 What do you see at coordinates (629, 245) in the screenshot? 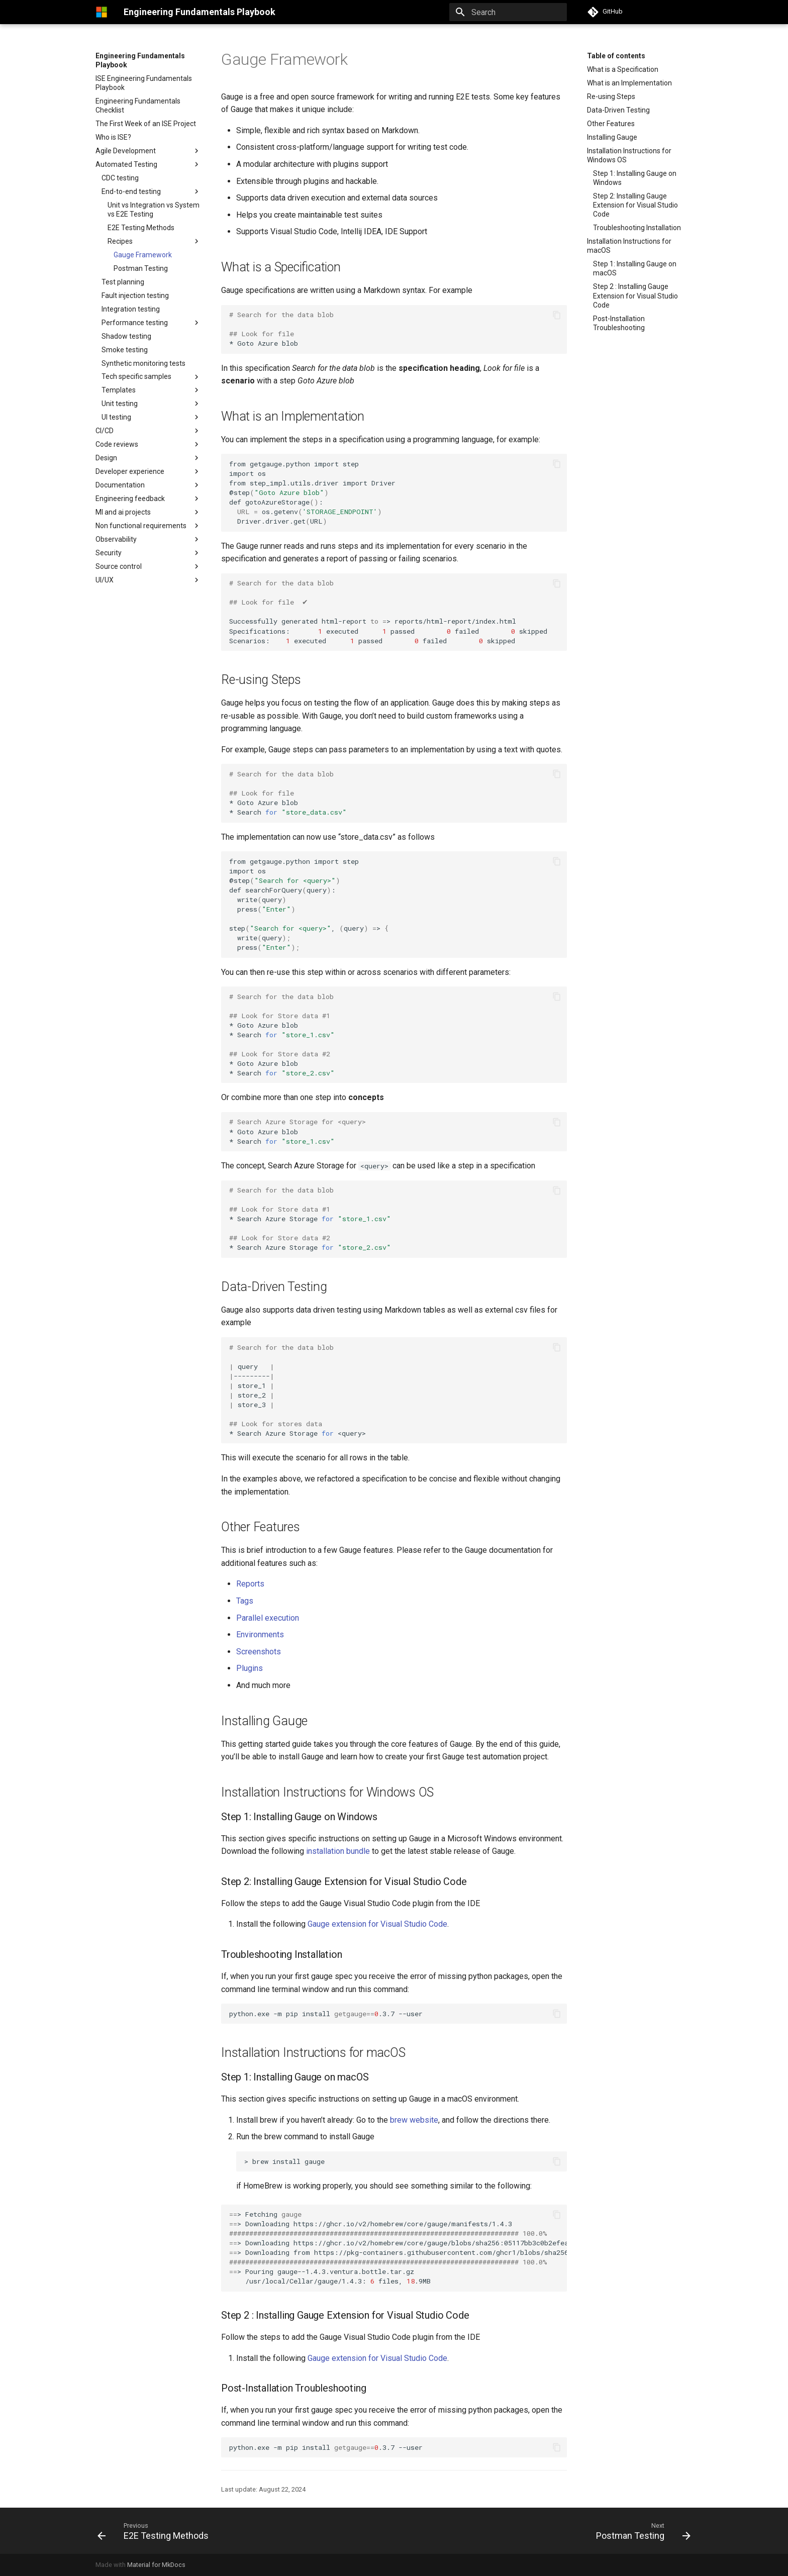
I see `Installation Instructions for macOS` at bounding box center [629, 245].